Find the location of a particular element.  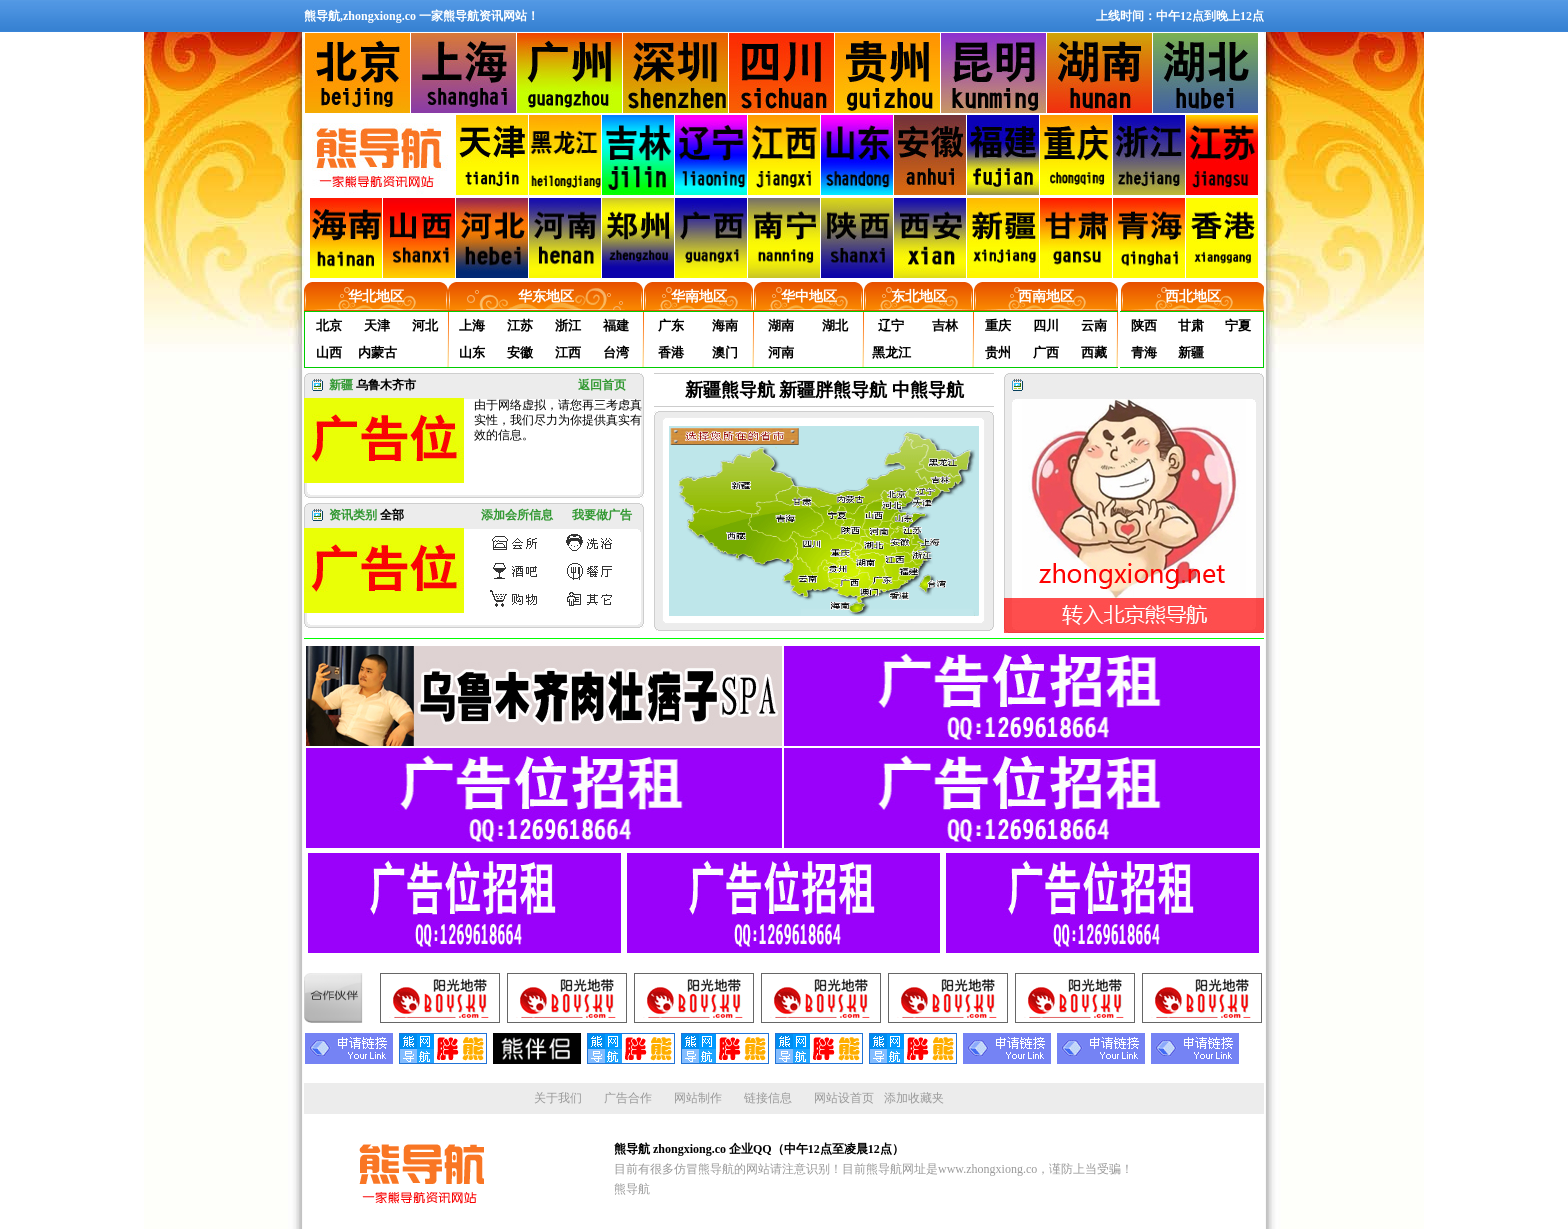

吉林 is located at coordinates (945, 325).